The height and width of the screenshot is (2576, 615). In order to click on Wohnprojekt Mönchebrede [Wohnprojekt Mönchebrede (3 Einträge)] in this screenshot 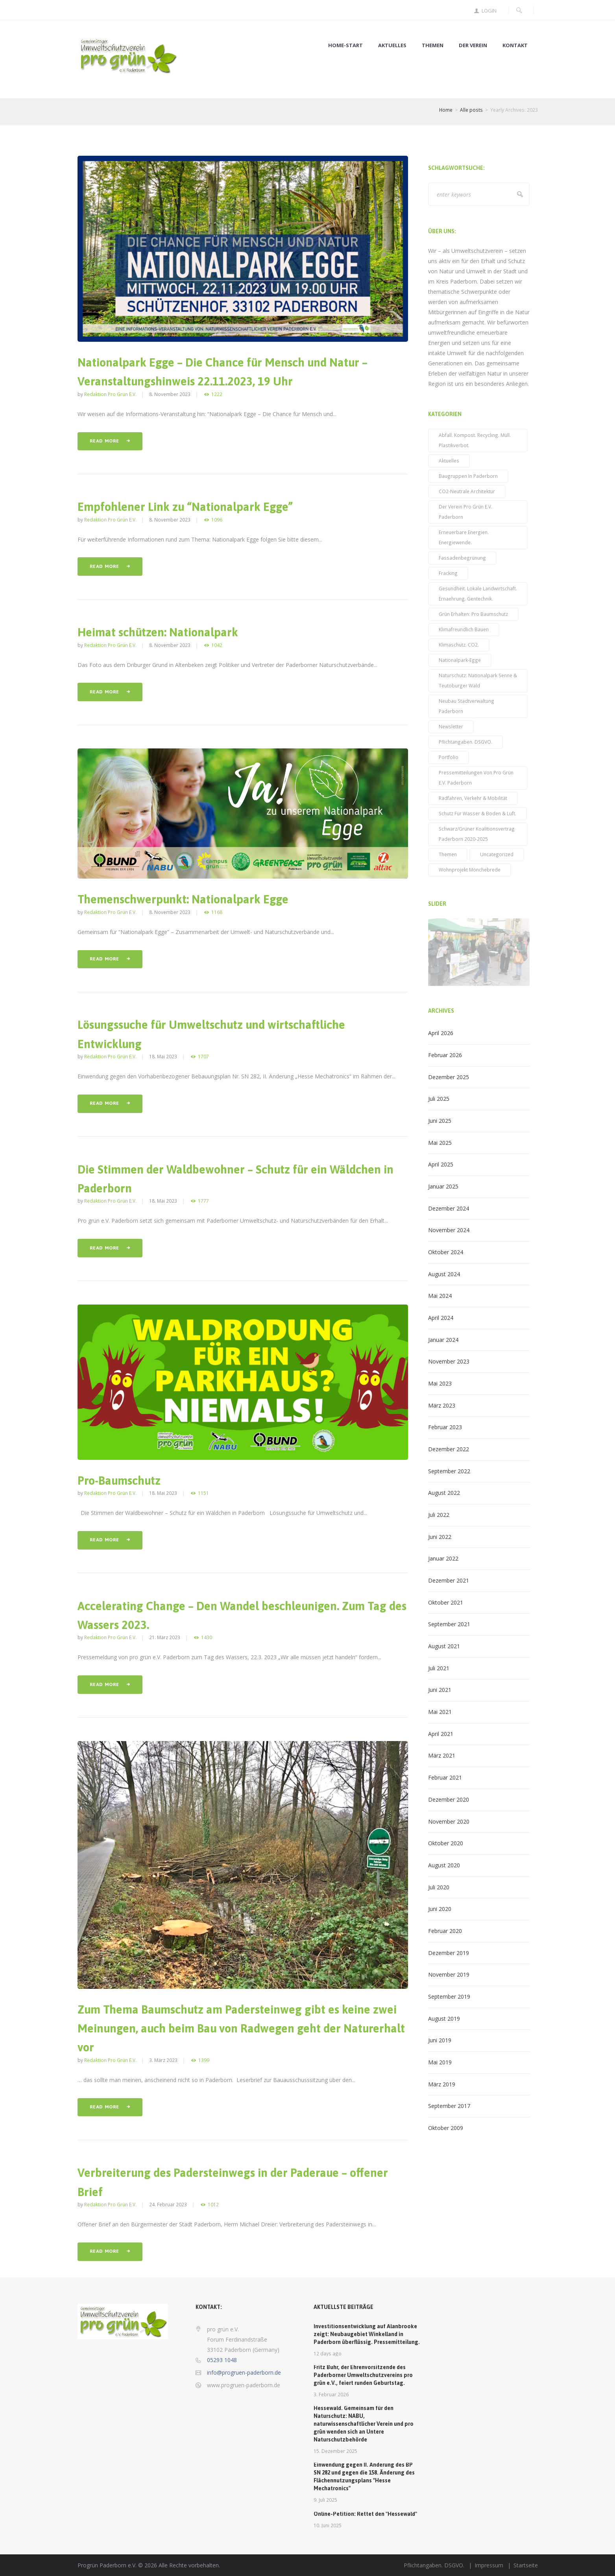, I will do `click(469, 869)`.